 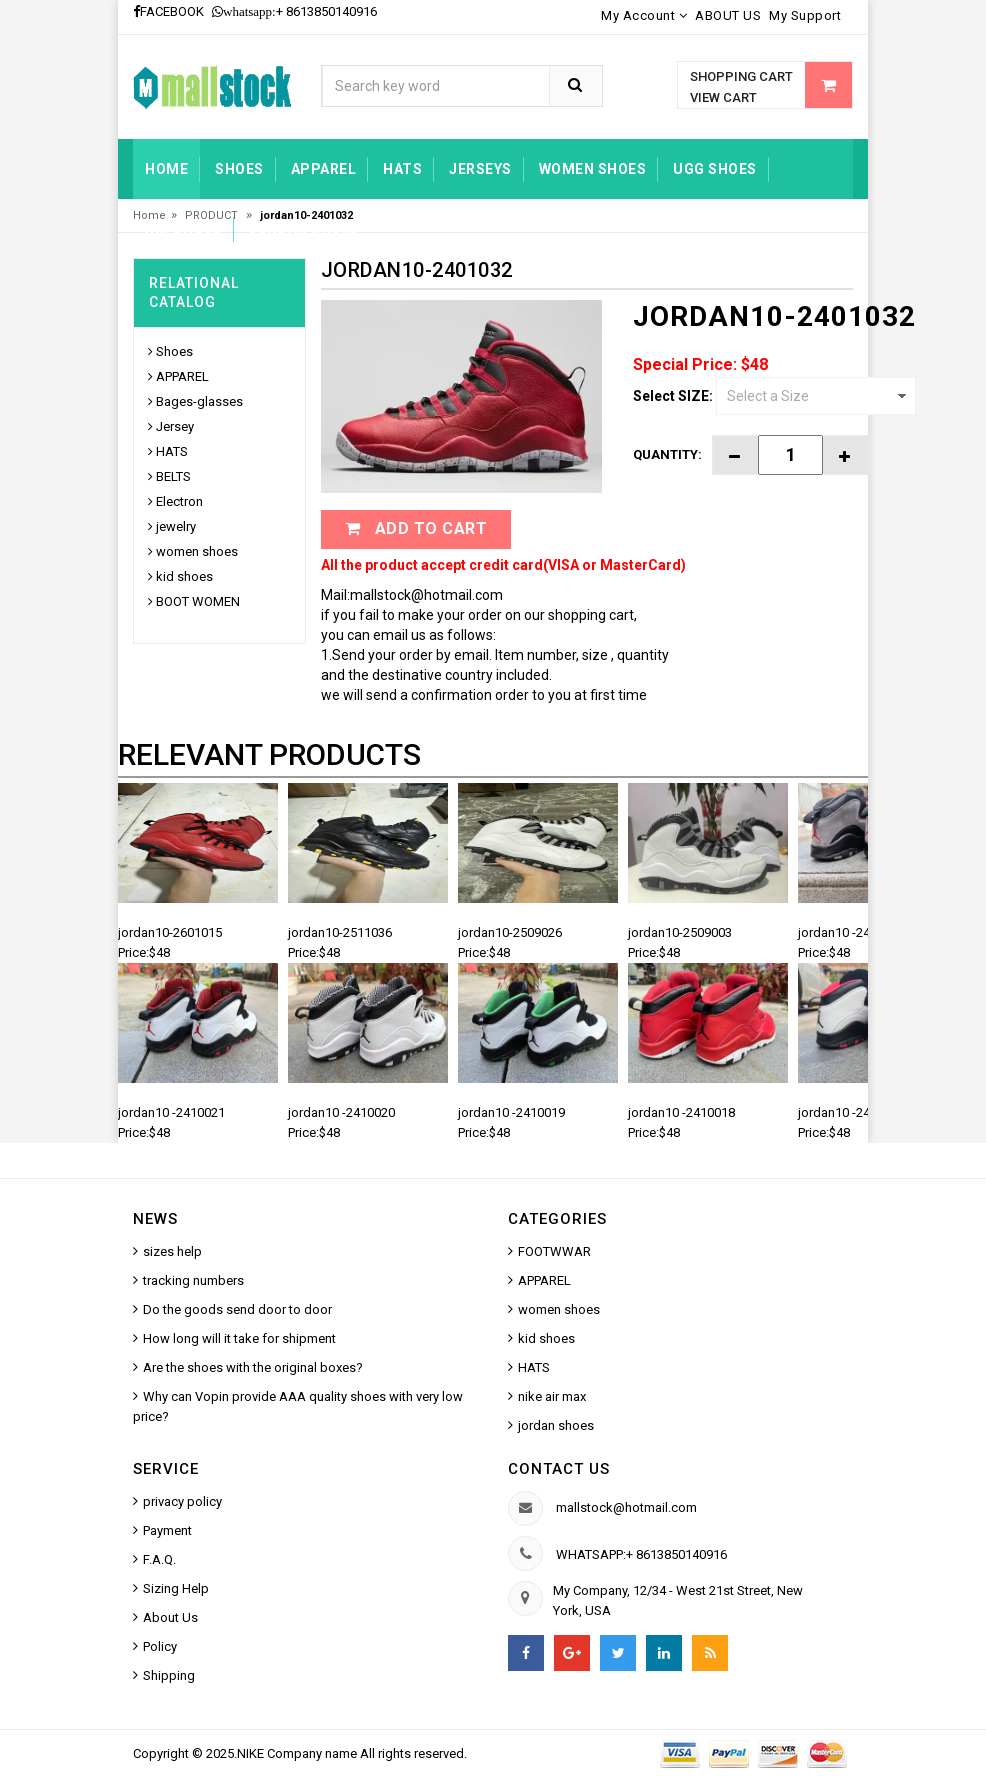 What do you see at coordinates (324, 169) in the screenshot?
I see `Apparel` at bounding box center [324, 169].